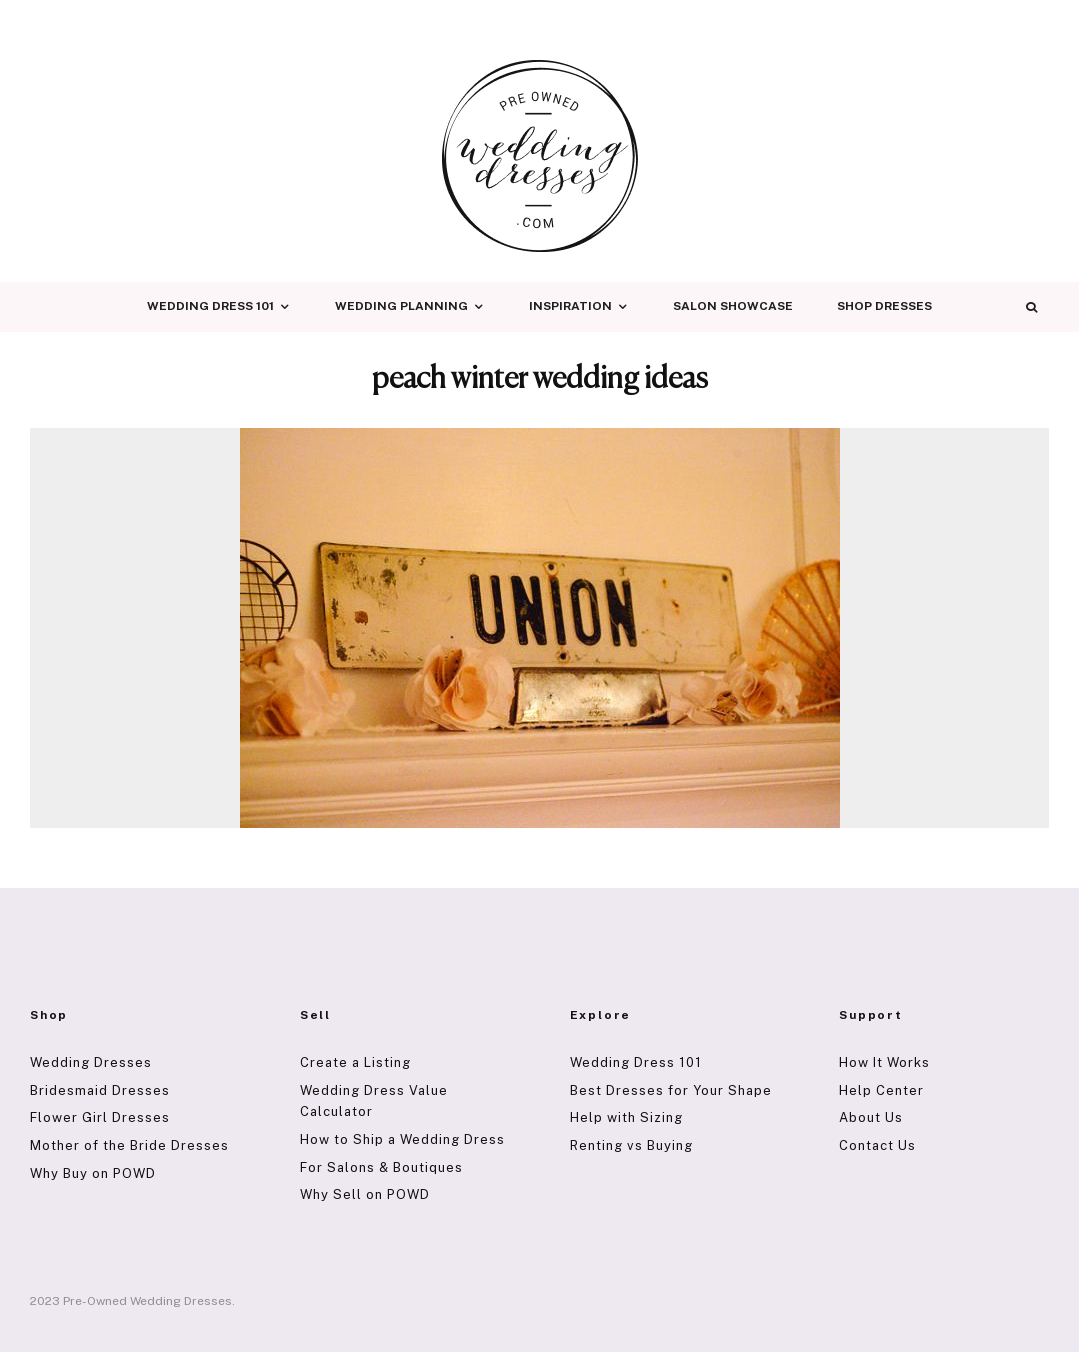 The image size is (1079, 1352). I want to click on For Salons & Boutiques, so click(381, 1167).